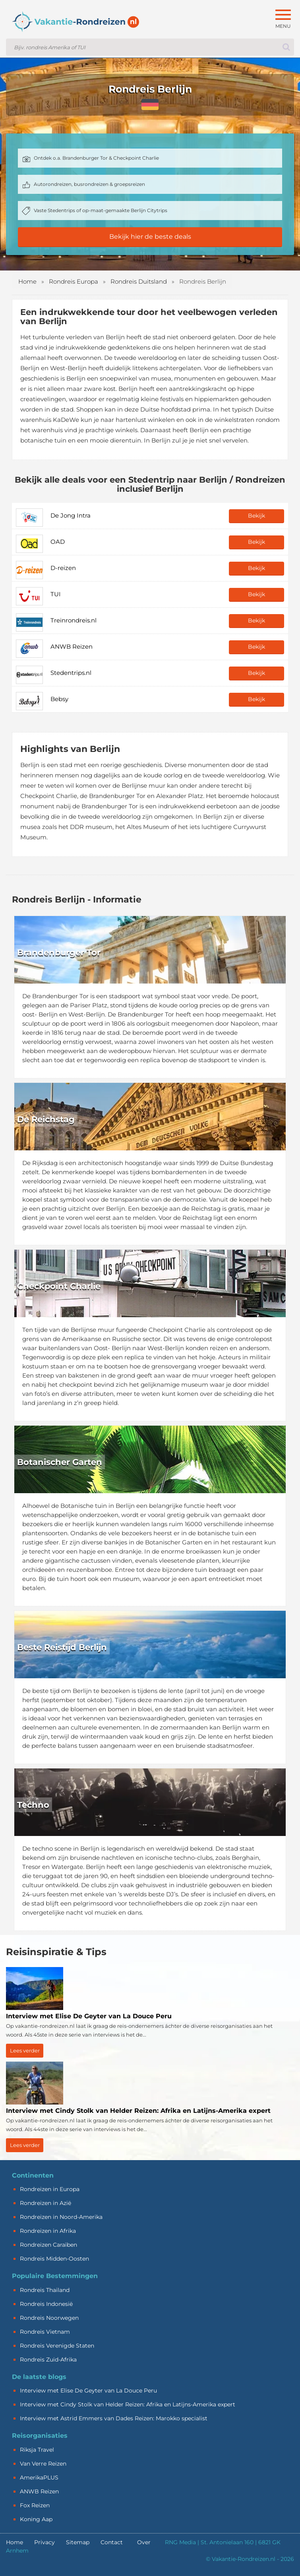  Describe the element at coordinates (48, 2230) in the screenshot. I see `Rondreizen in Afrika` at that location.